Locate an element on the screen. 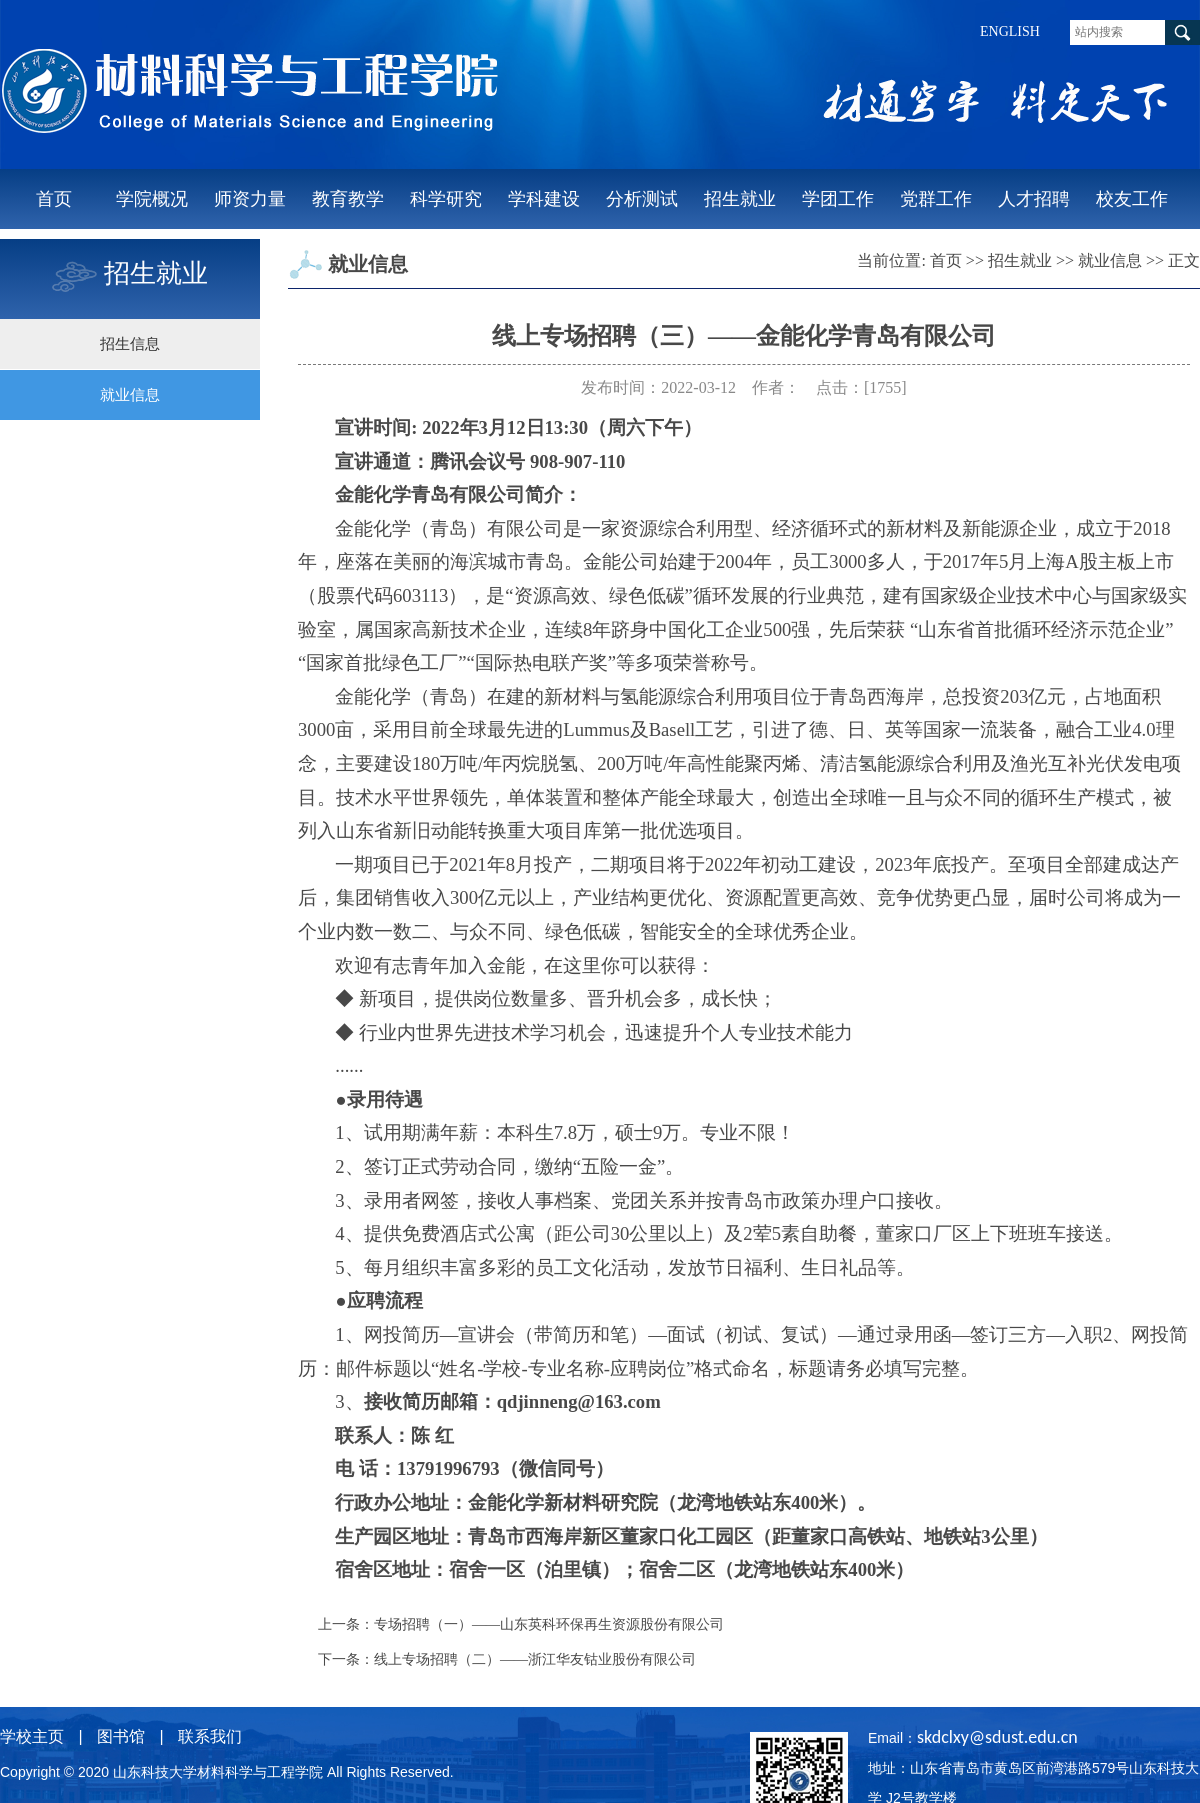  ENGLISH is located at coordinates (1010, 31).